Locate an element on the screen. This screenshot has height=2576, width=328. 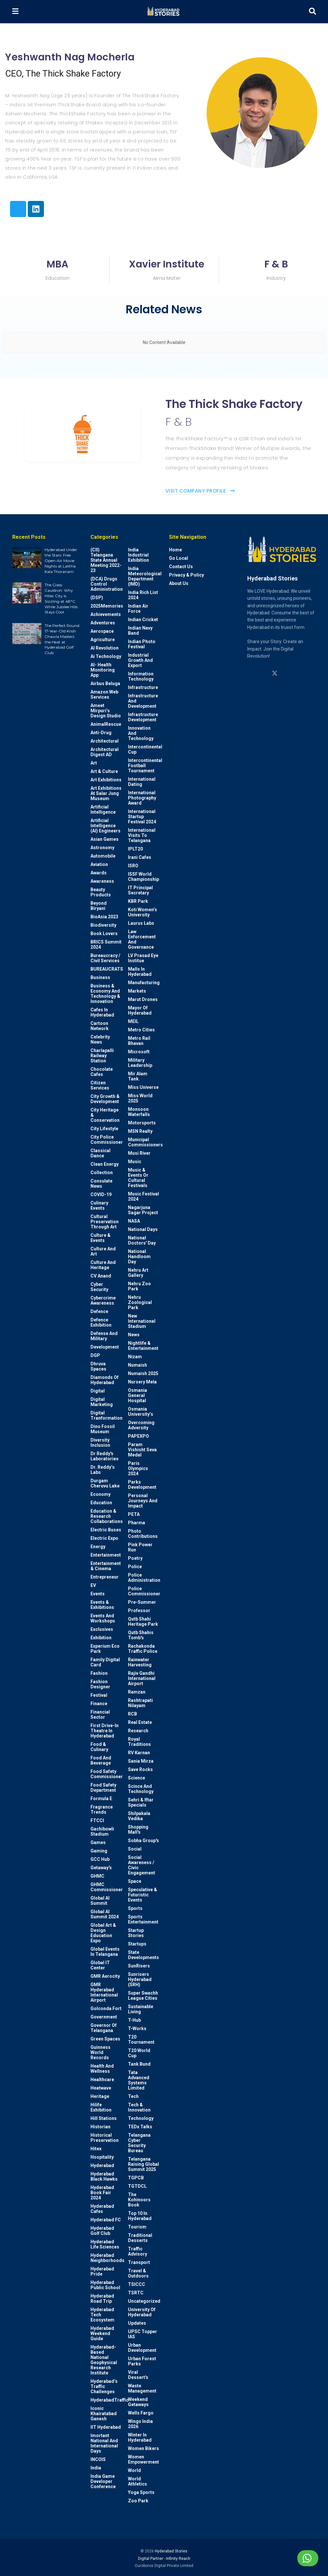
Global AI Summit 2024 is located at coordinates (104, 1914).